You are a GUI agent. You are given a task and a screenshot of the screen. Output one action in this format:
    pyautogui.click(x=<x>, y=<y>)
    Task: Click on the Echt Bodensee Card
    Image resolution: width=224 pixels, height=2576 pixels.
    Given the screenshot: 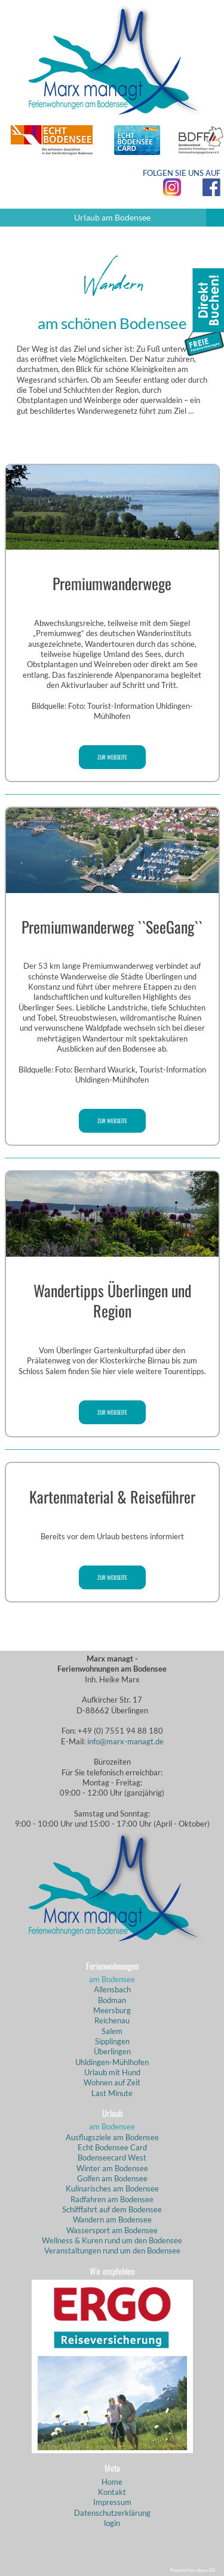 What is the action you would take?
    pyautogui.click(x=112, y=2147)
    